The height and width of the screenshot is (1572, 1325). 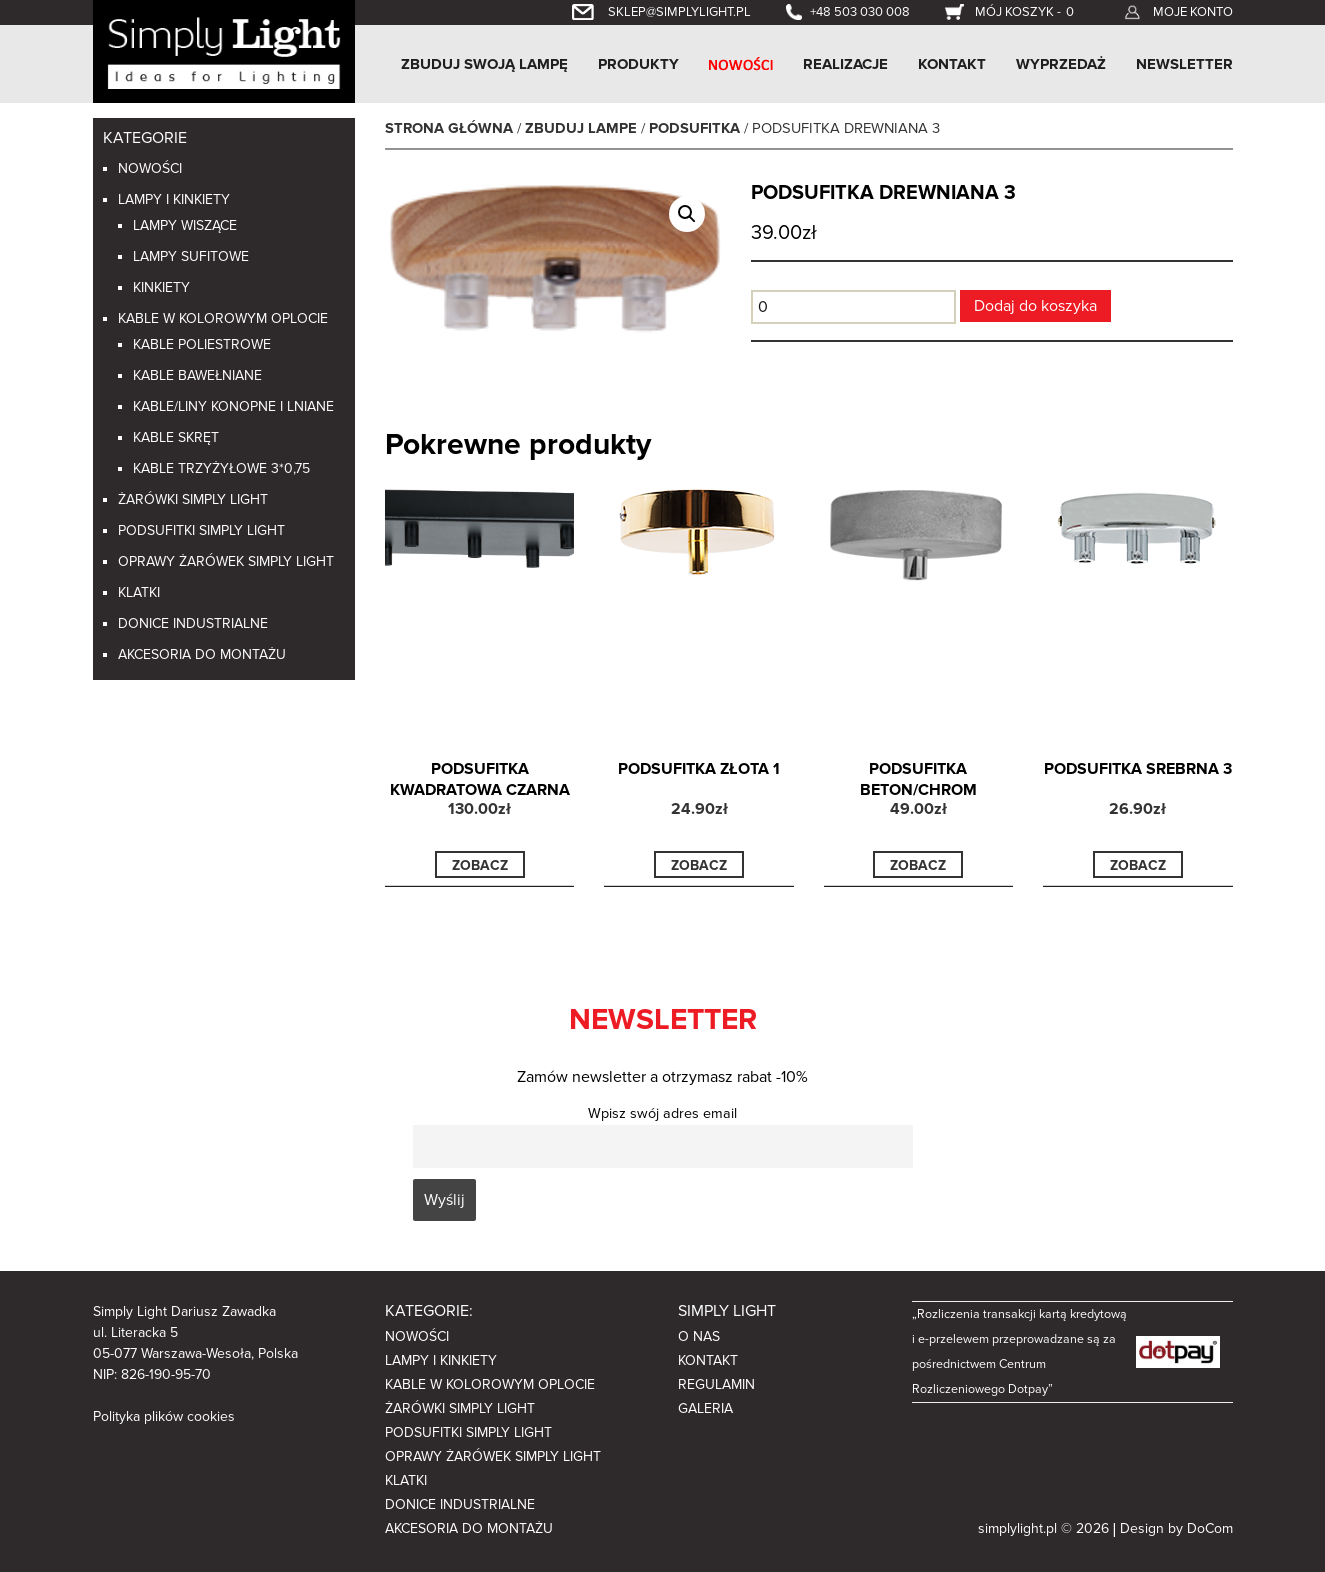 I want to click on Kontakt, so click(x=952, y=64).